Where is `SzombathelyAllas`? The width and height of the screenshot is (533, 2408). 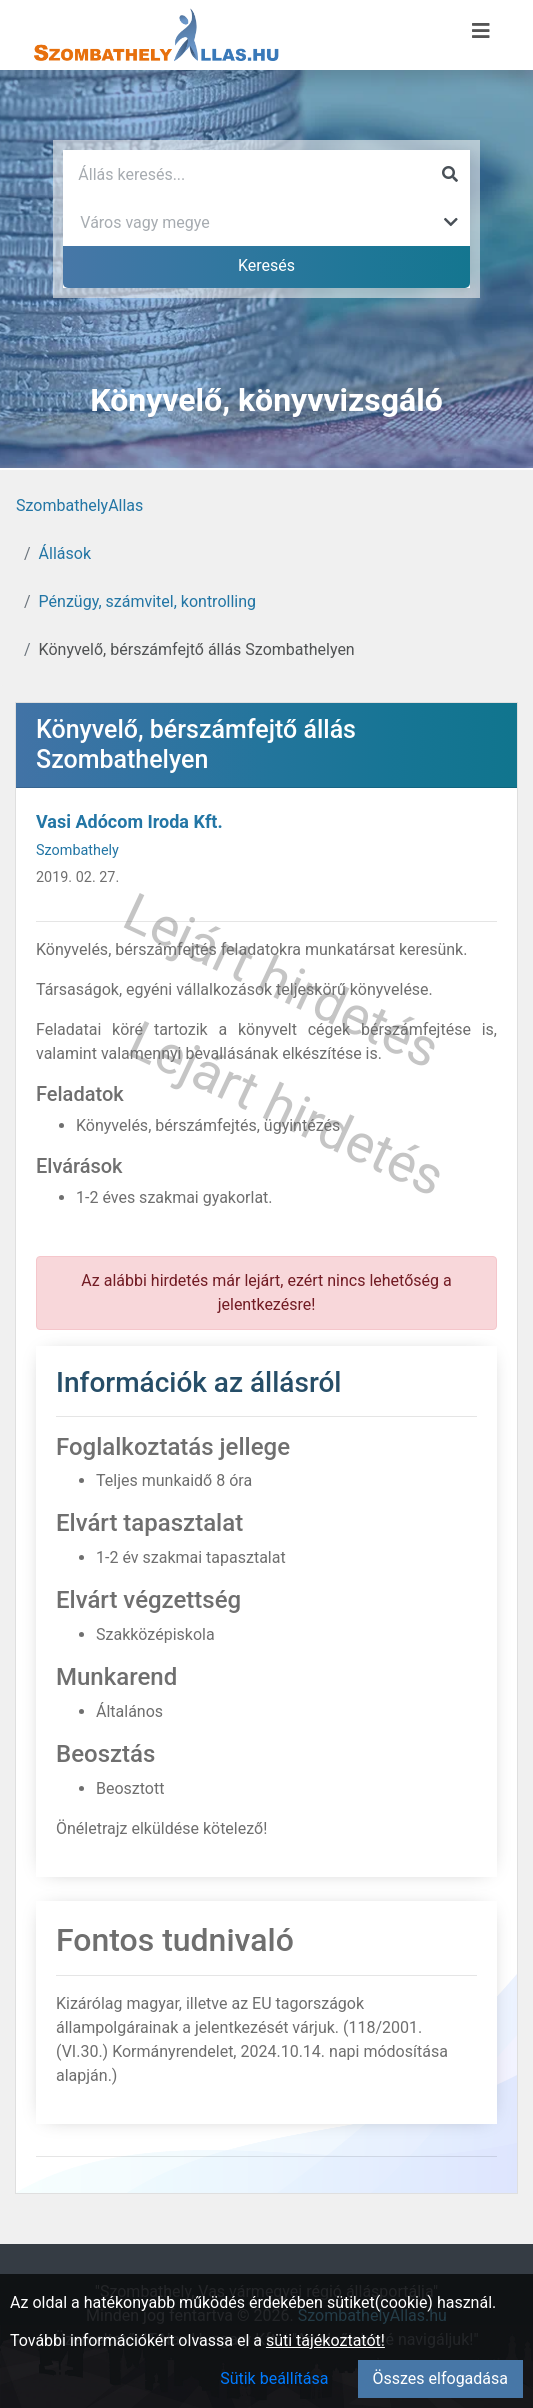
SzombathelyAllas is located at coordinates (79, 505).